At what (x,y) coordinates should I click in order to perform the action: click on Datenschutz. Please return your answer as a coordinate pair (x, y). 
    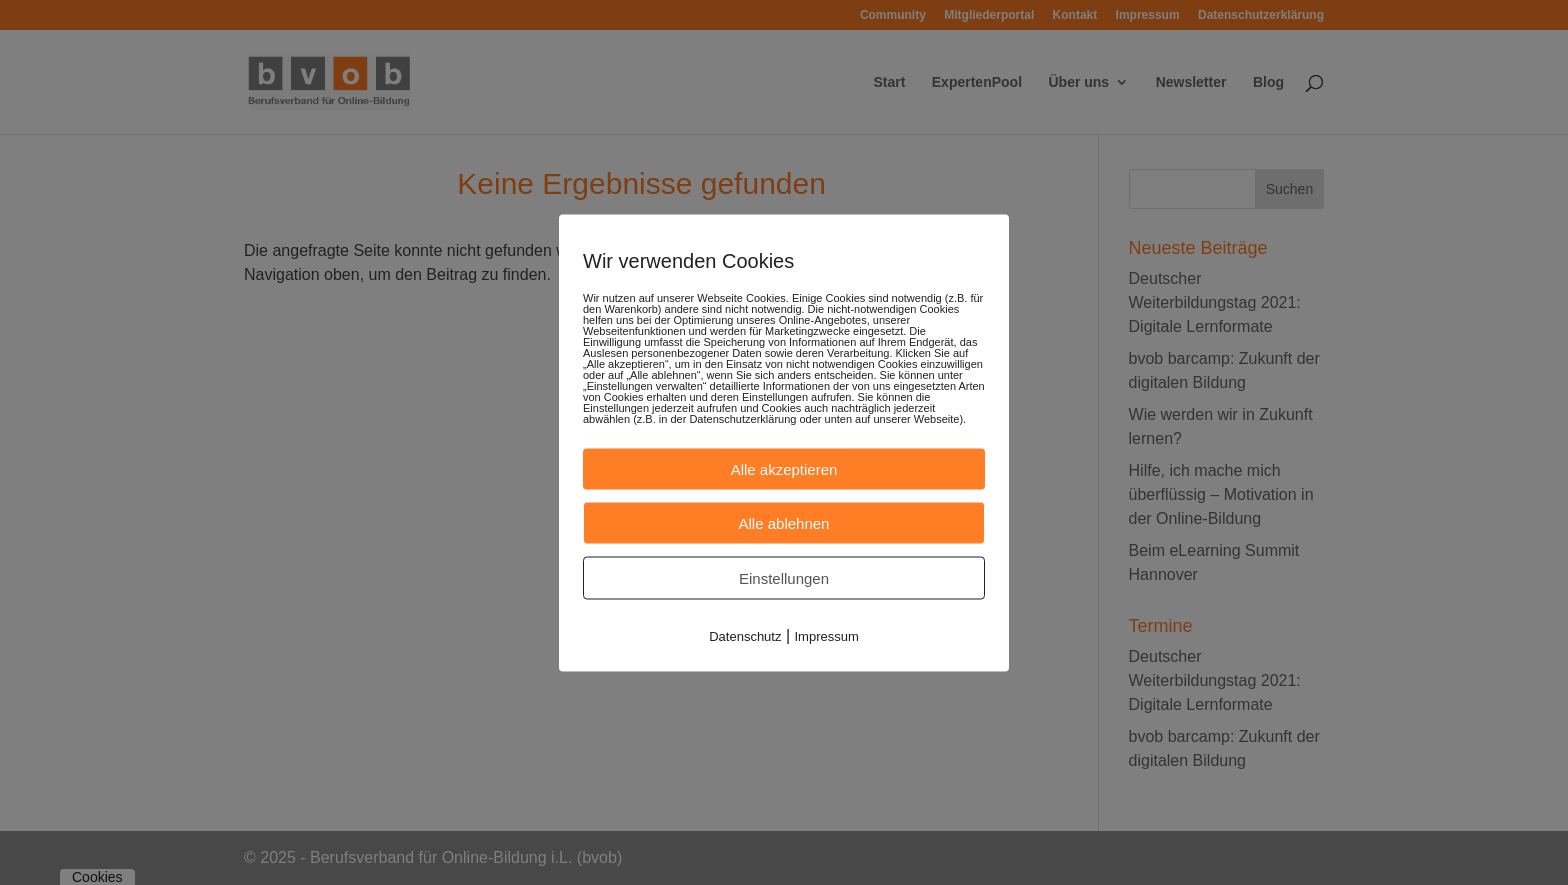
    Looking at the image, I should click on (745, 635).